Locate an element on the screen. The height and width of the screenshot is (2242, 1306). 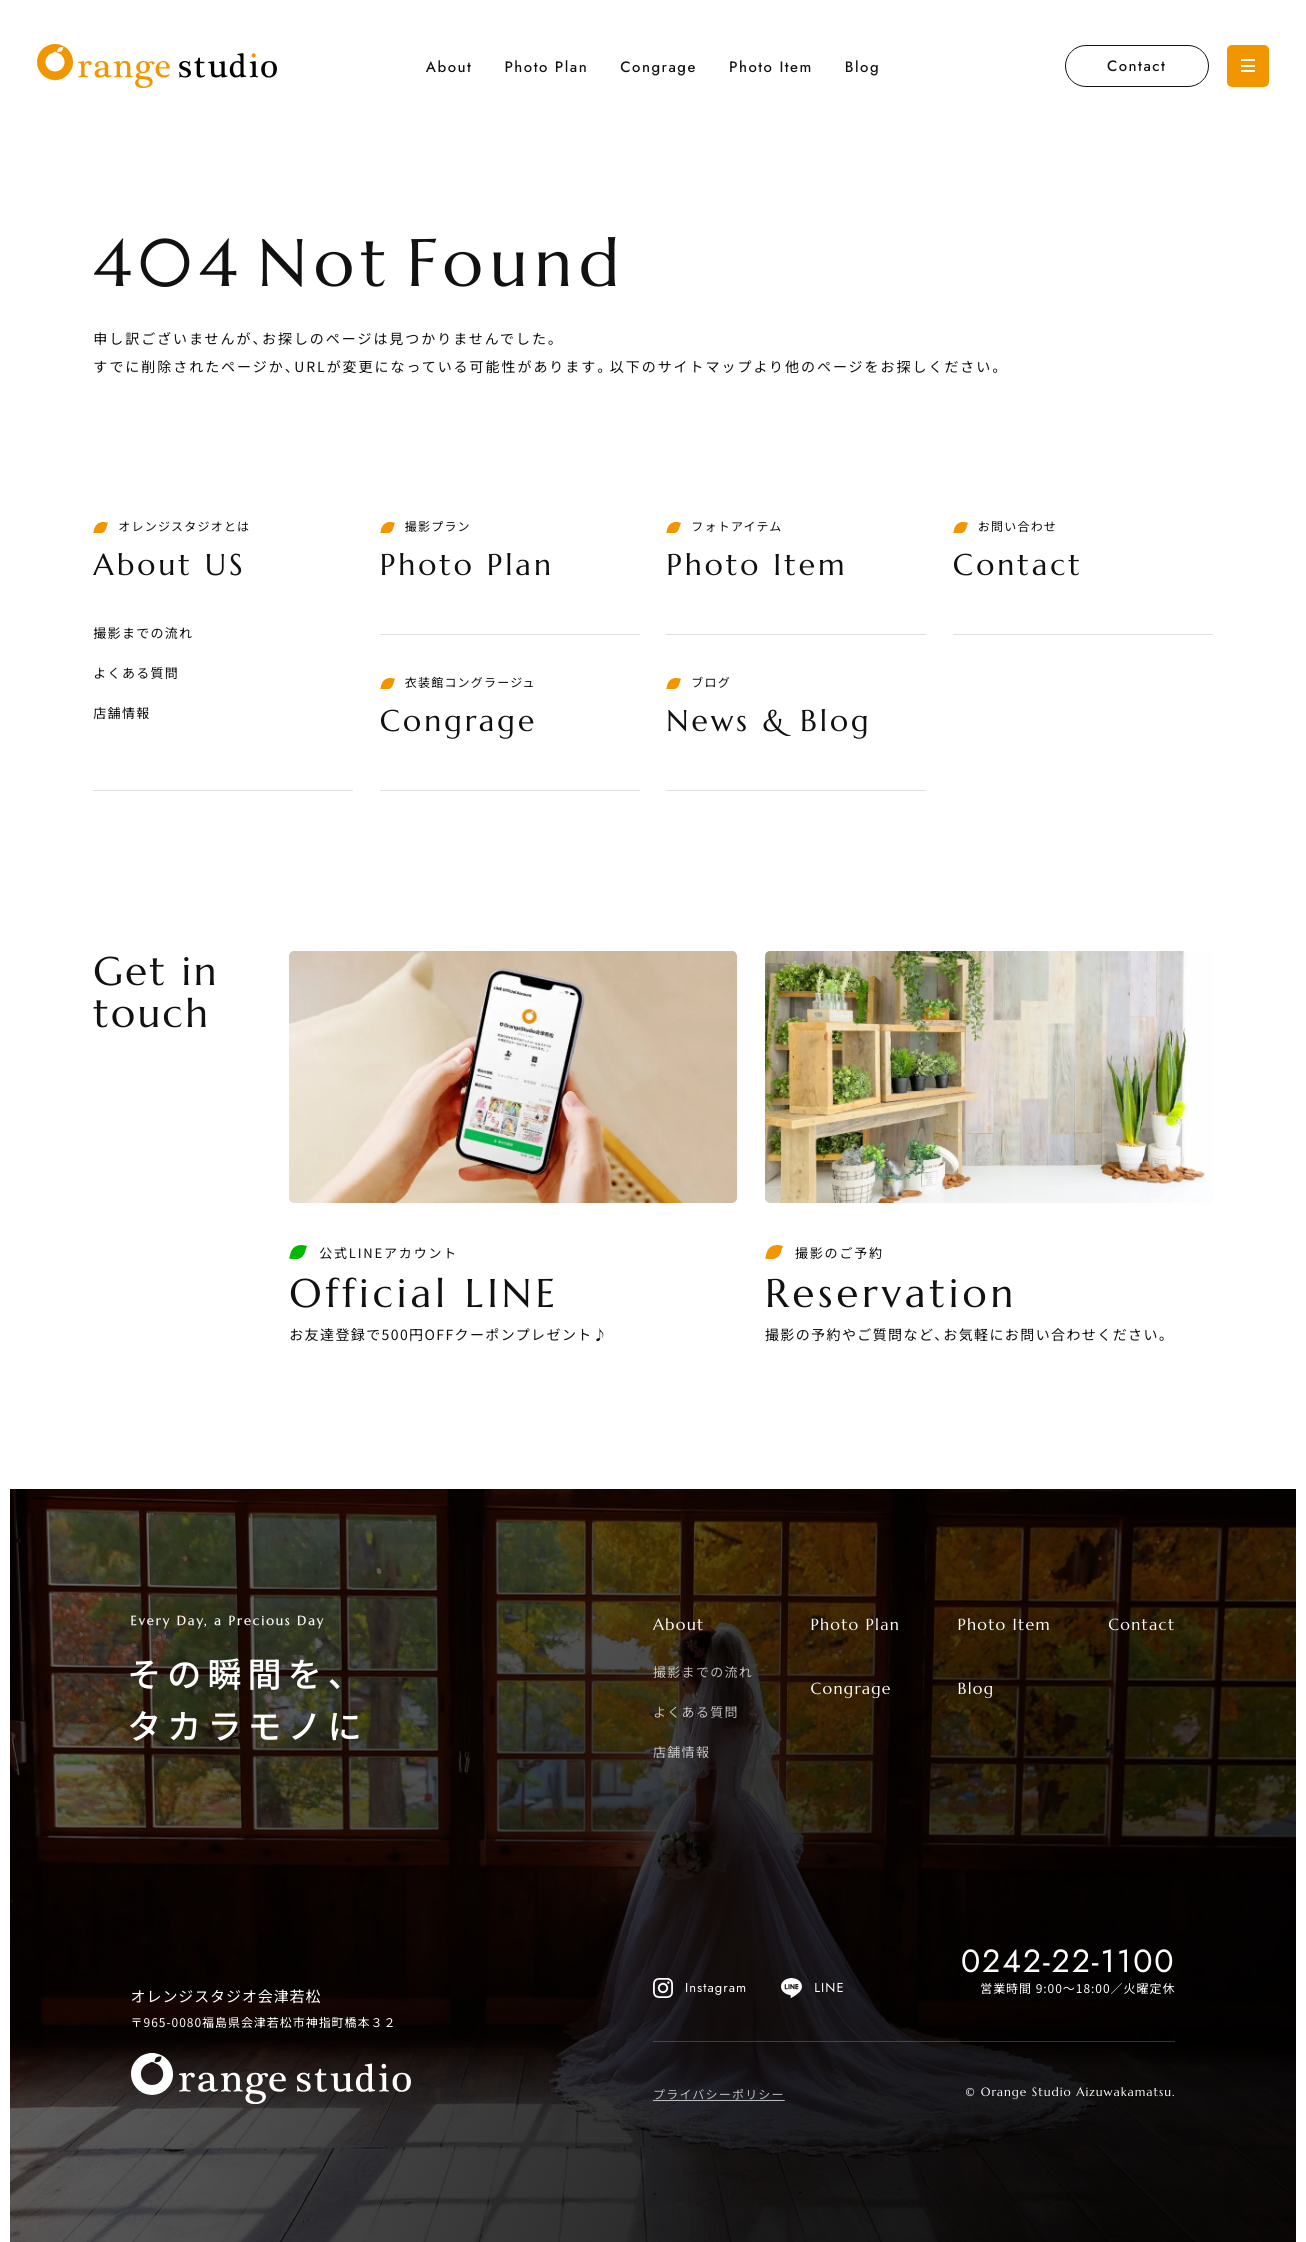
店舗情報 is located at coordinates (121, 712).